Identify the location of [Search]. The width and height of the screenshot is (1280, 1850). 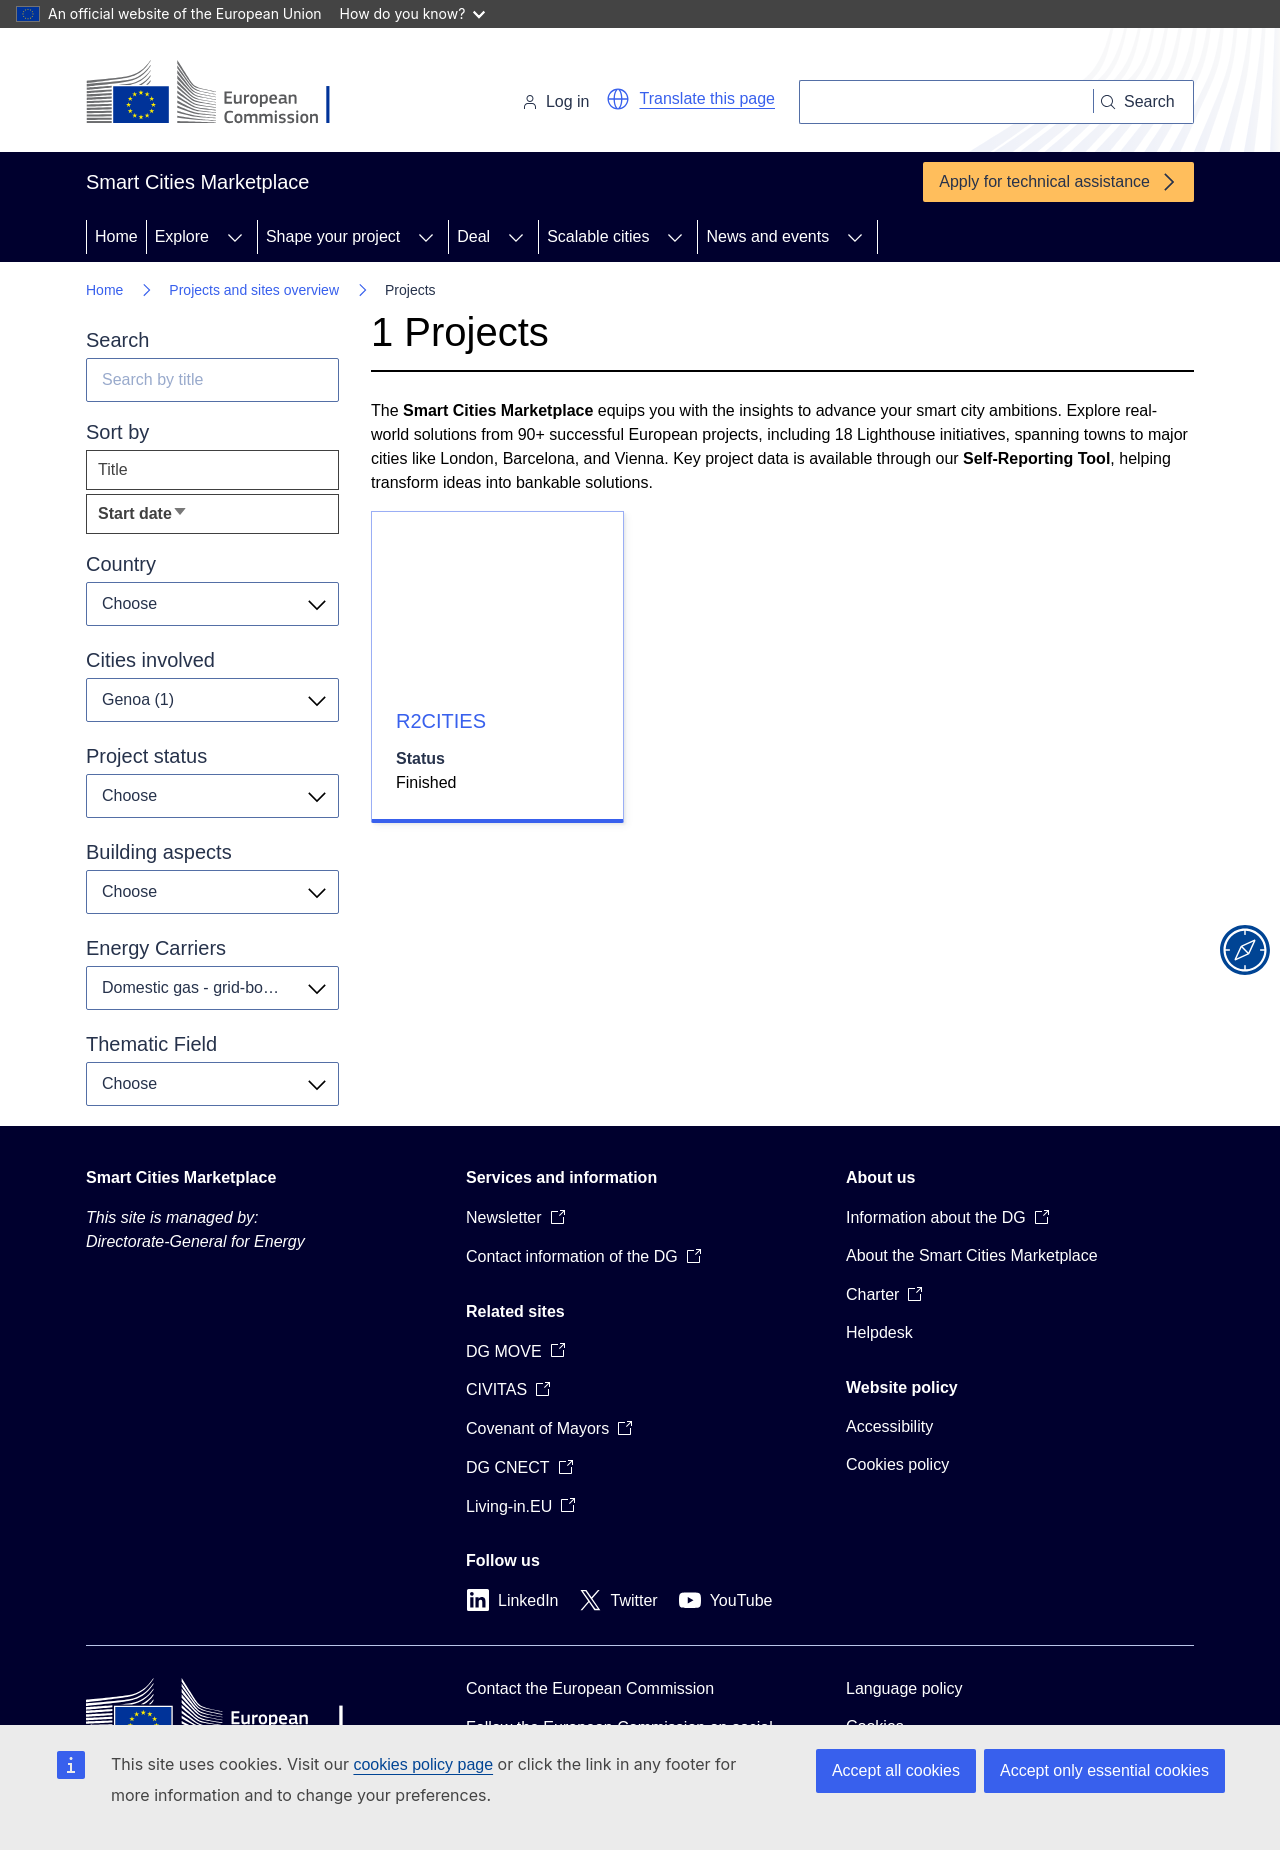
(946, 102).